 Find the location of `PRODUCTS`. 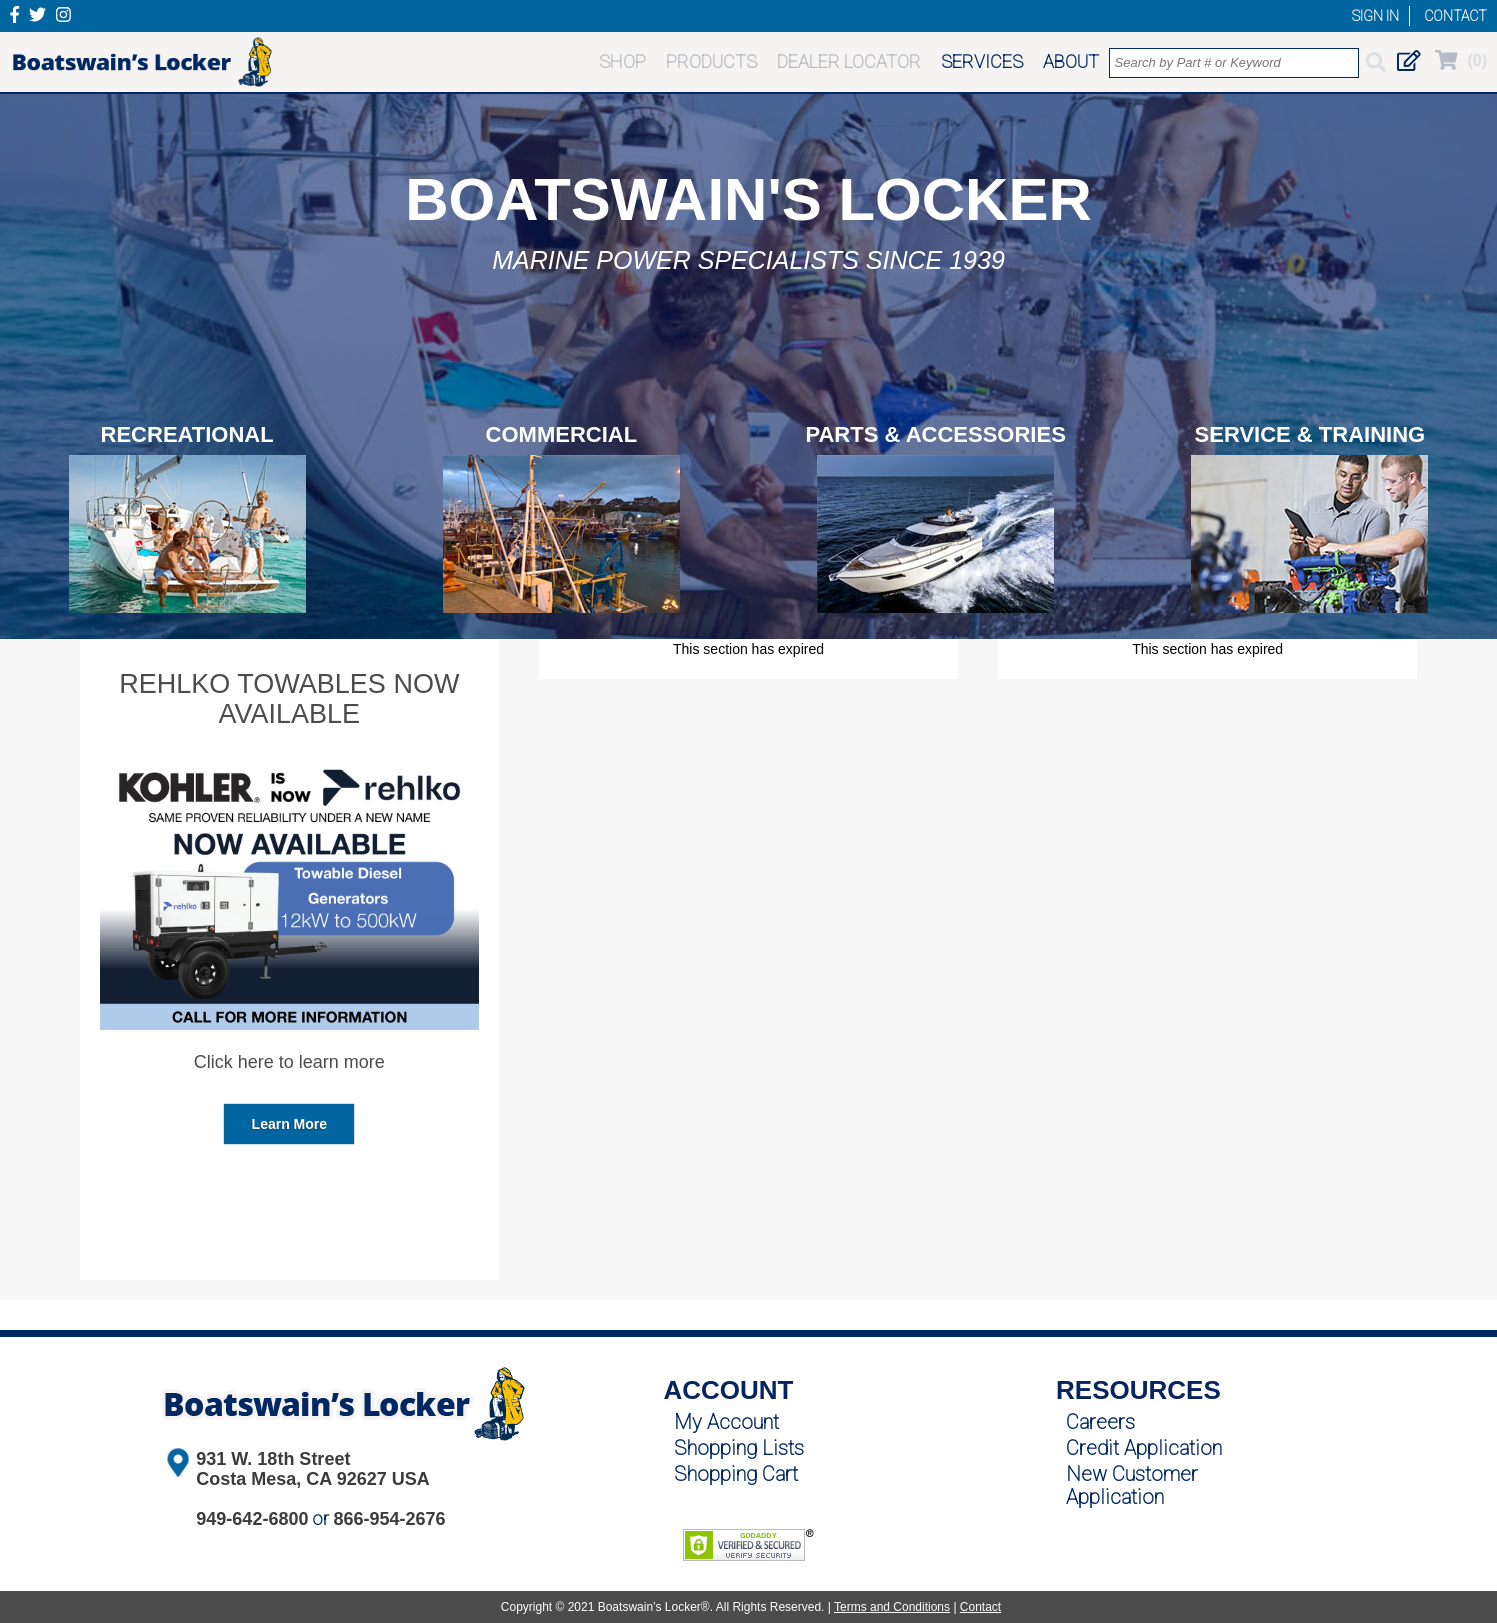

PRODUCTS is located at coordinates (711, 61).